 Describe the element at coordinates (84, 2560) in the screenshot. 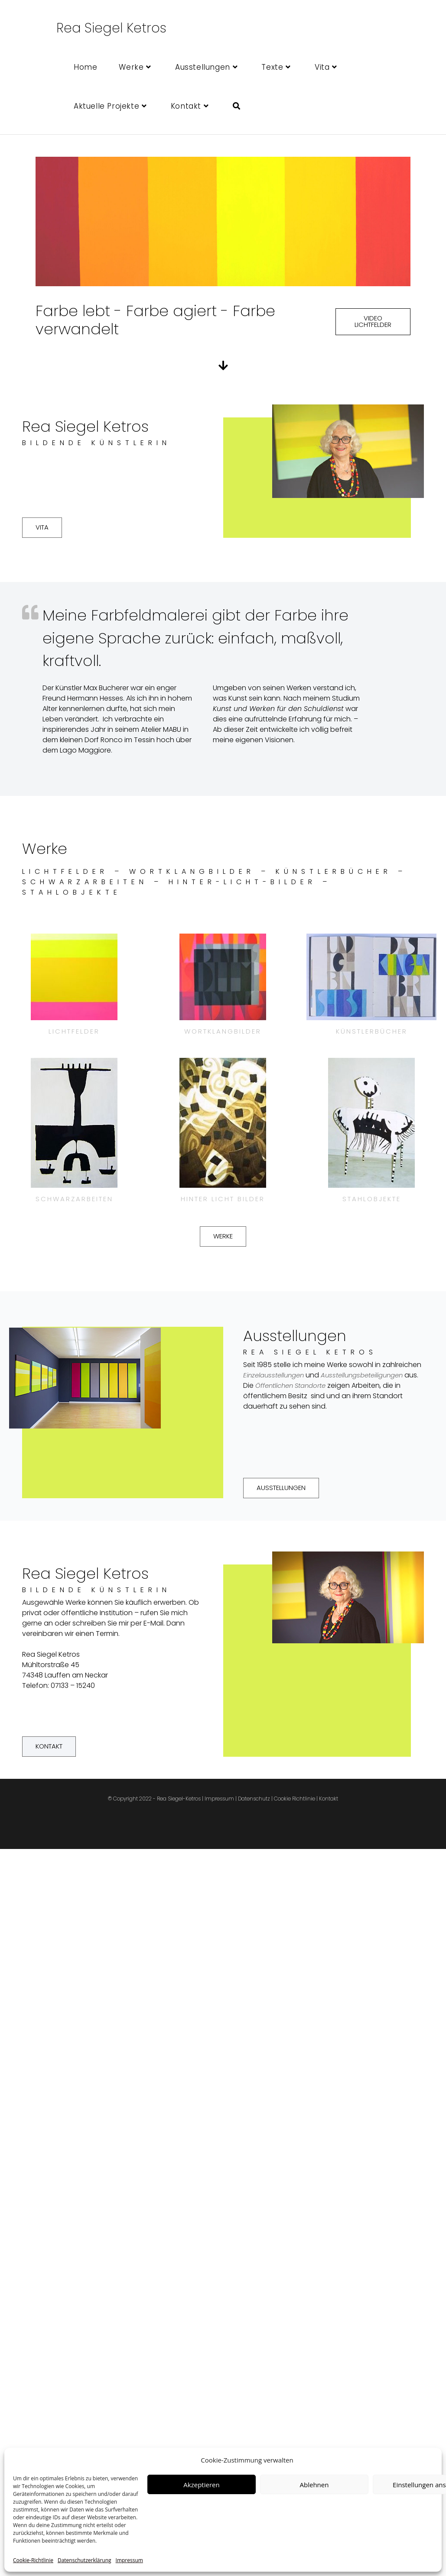

I see `Datenschutzerklärung` at that location.